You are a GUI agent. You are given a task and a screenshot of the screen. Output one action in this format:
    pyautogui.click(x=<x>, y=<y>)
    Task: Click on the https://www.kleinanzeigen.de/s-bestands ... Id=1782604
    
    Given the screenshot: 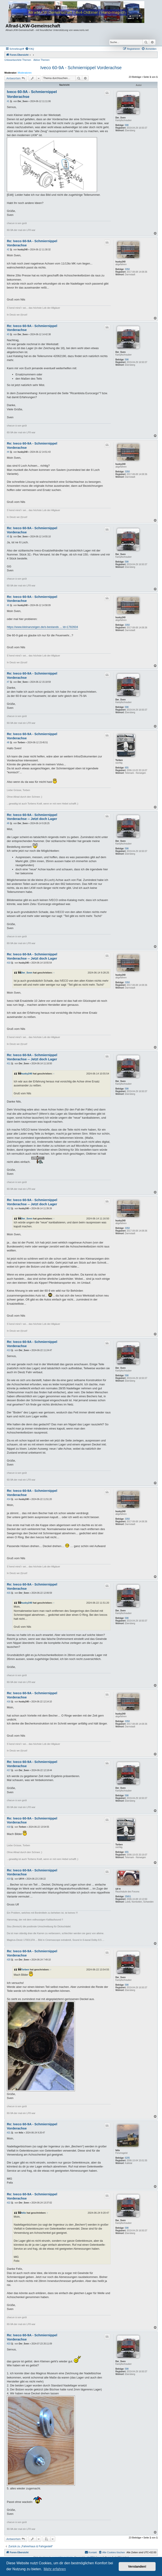 What is the action you would take?
    pyautogui.click(x=42, y=627)
    